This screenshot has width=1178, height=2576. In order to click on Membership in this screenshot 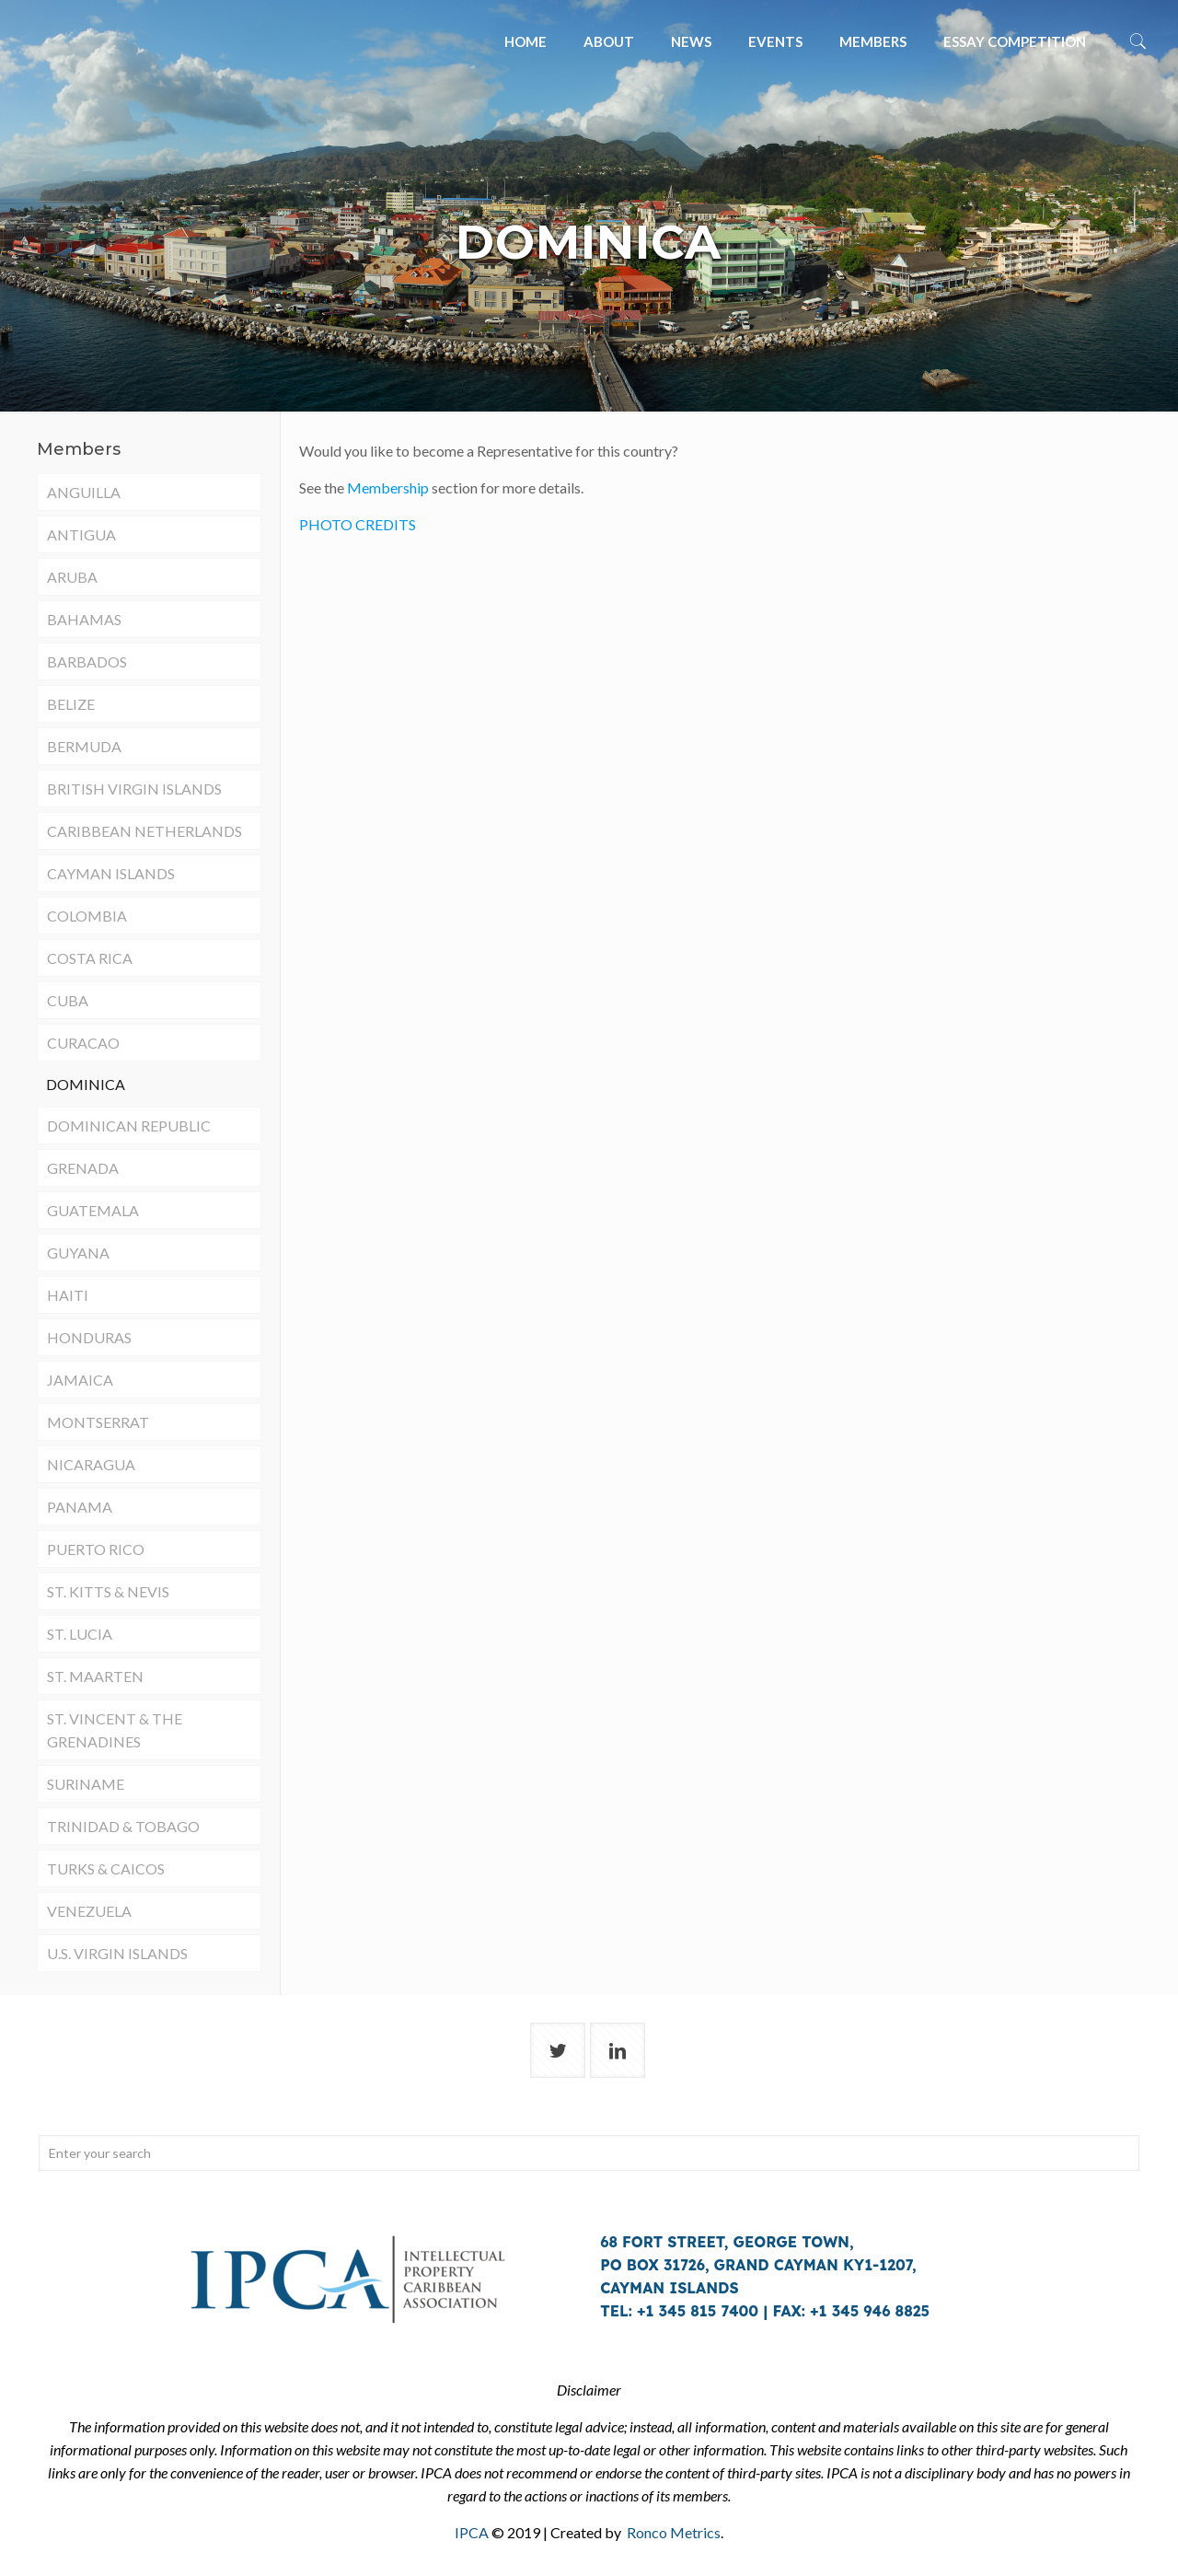, I will do `click(388, 487)`.